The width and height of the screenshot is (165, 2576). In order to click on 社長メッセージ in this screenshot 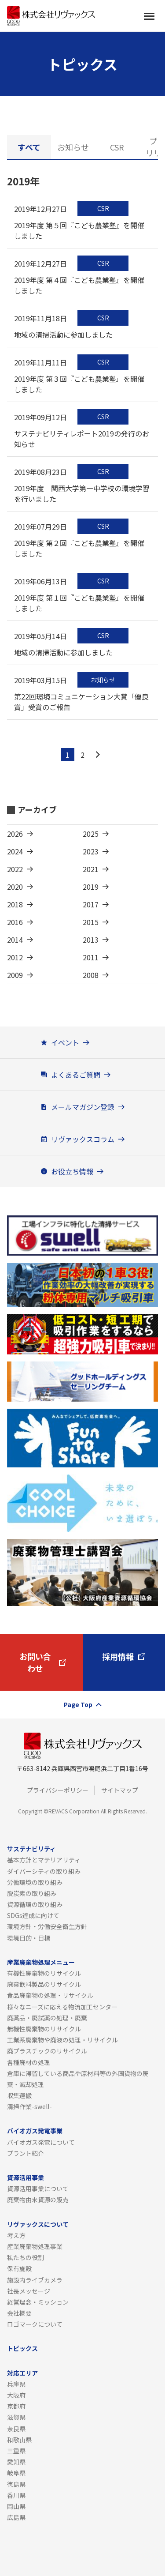, I will do `click(28, 2290)`.